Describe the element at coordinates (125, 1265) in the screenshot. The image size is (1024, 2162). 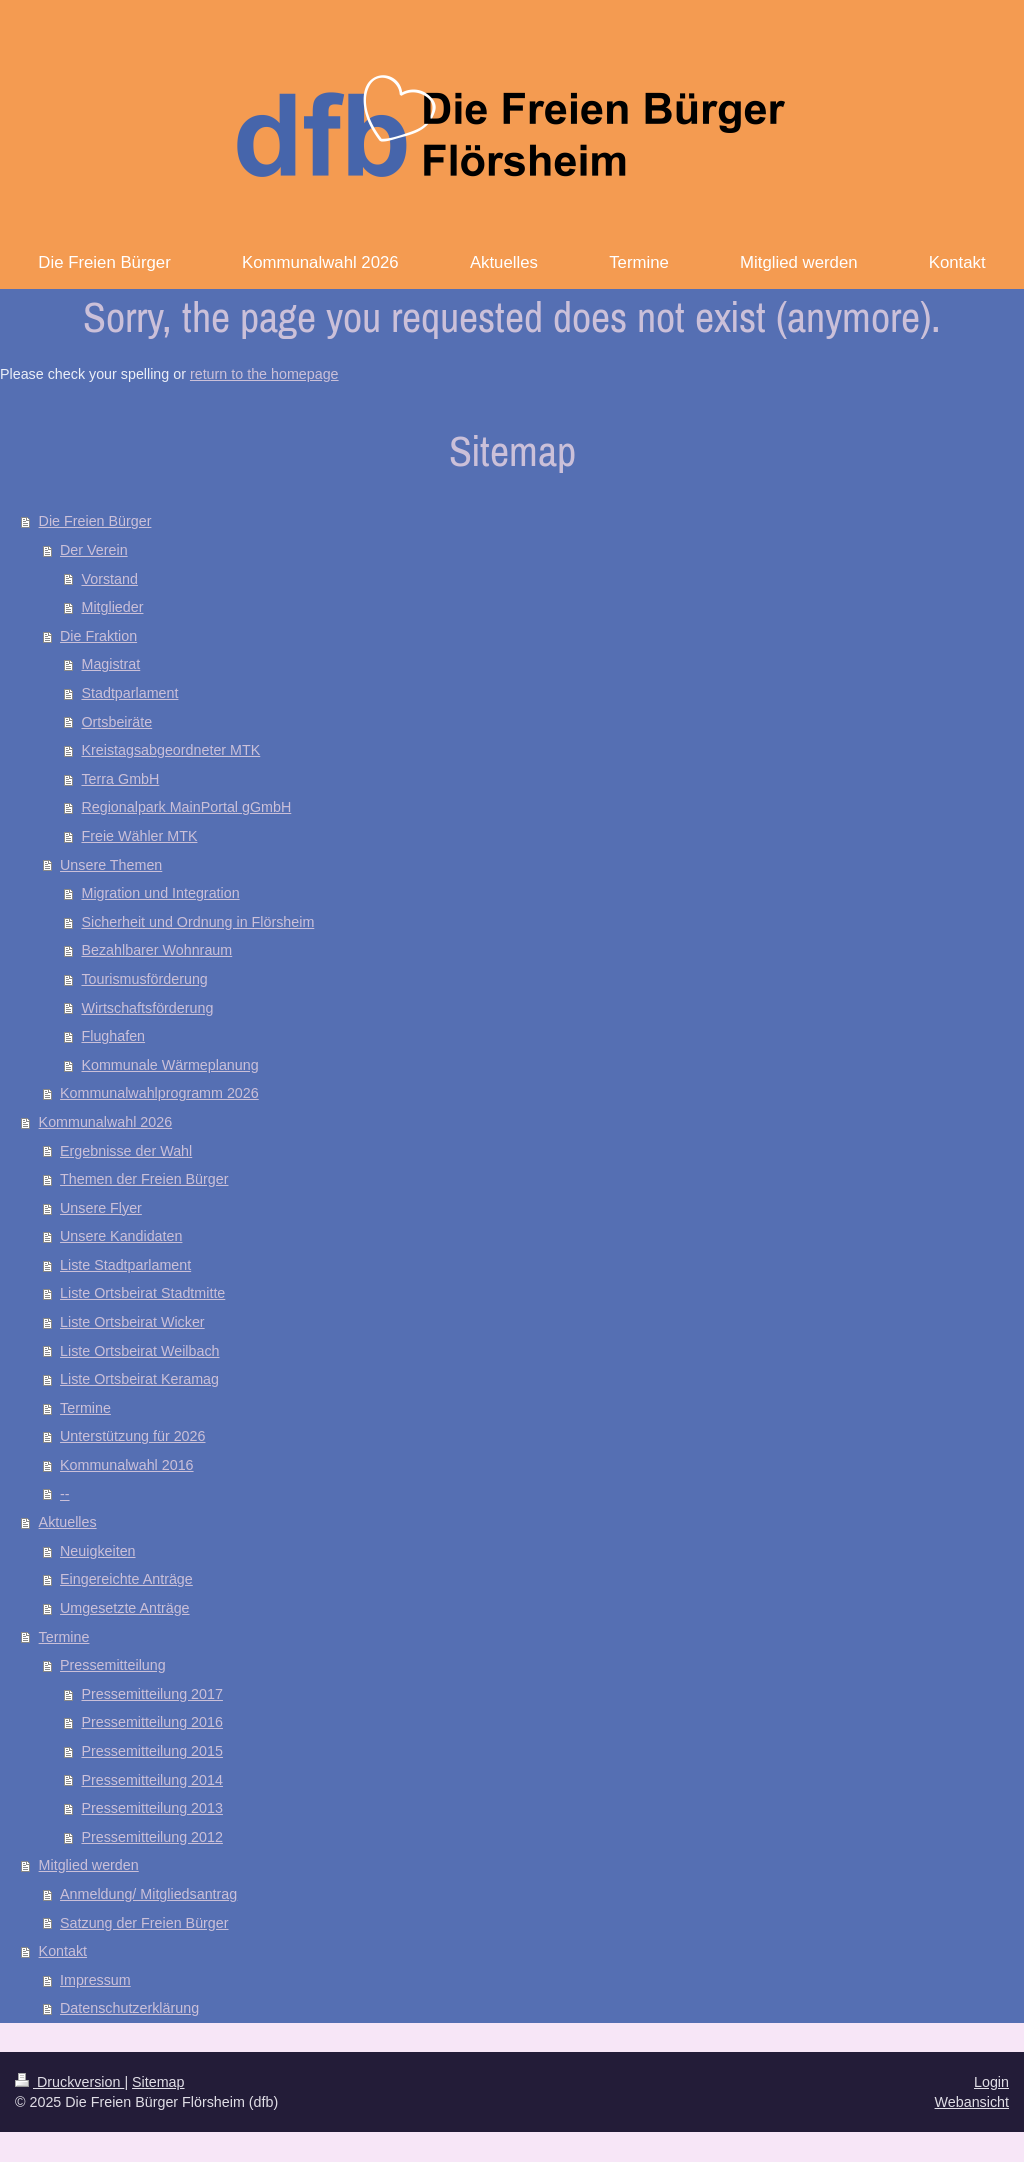
I see `Liste Stadtparlament` at that location.